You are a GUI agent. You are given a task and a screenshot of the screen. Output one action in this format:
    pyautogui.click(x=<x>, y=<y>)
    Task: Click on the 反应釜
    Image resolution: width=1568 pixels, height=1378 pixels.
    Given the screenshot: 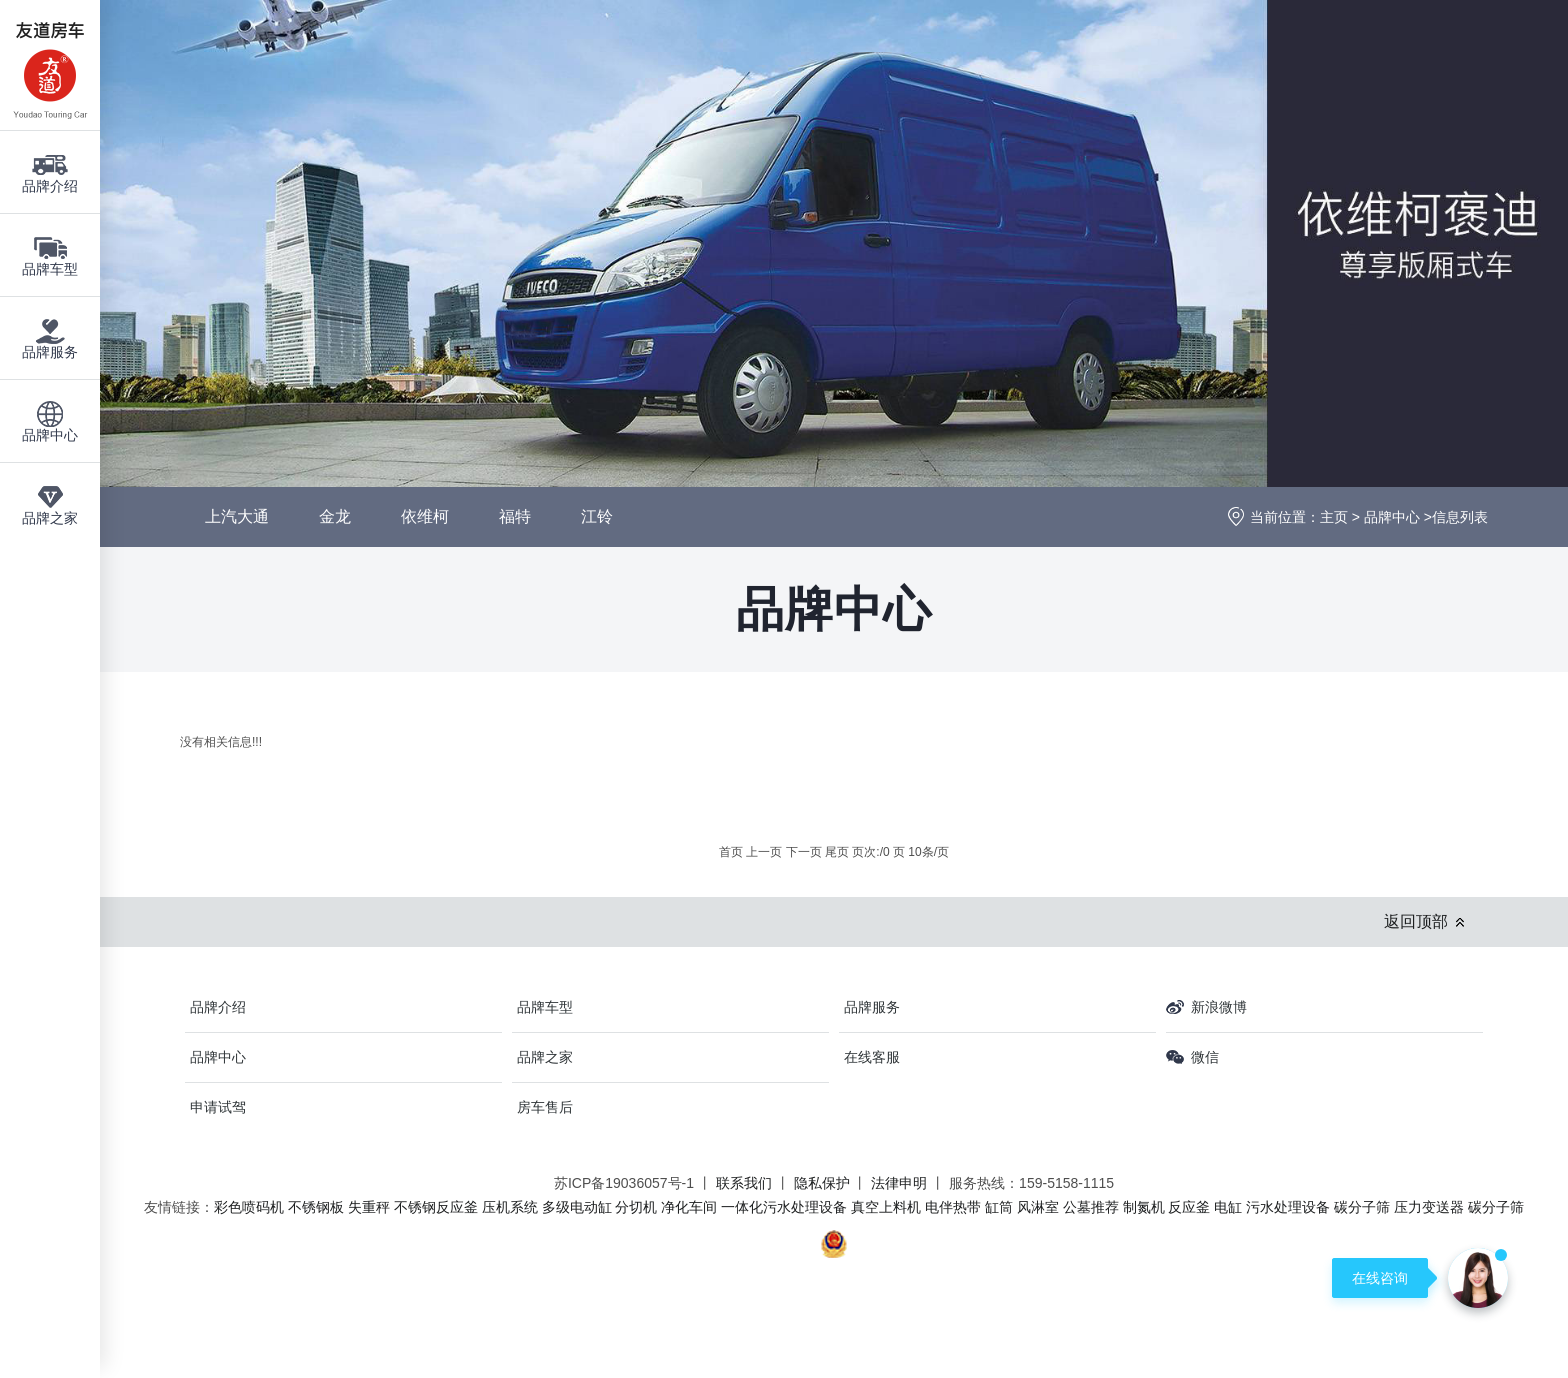 What is the action you would take?
    pyautogui.click(x=1189, y=1207)
    